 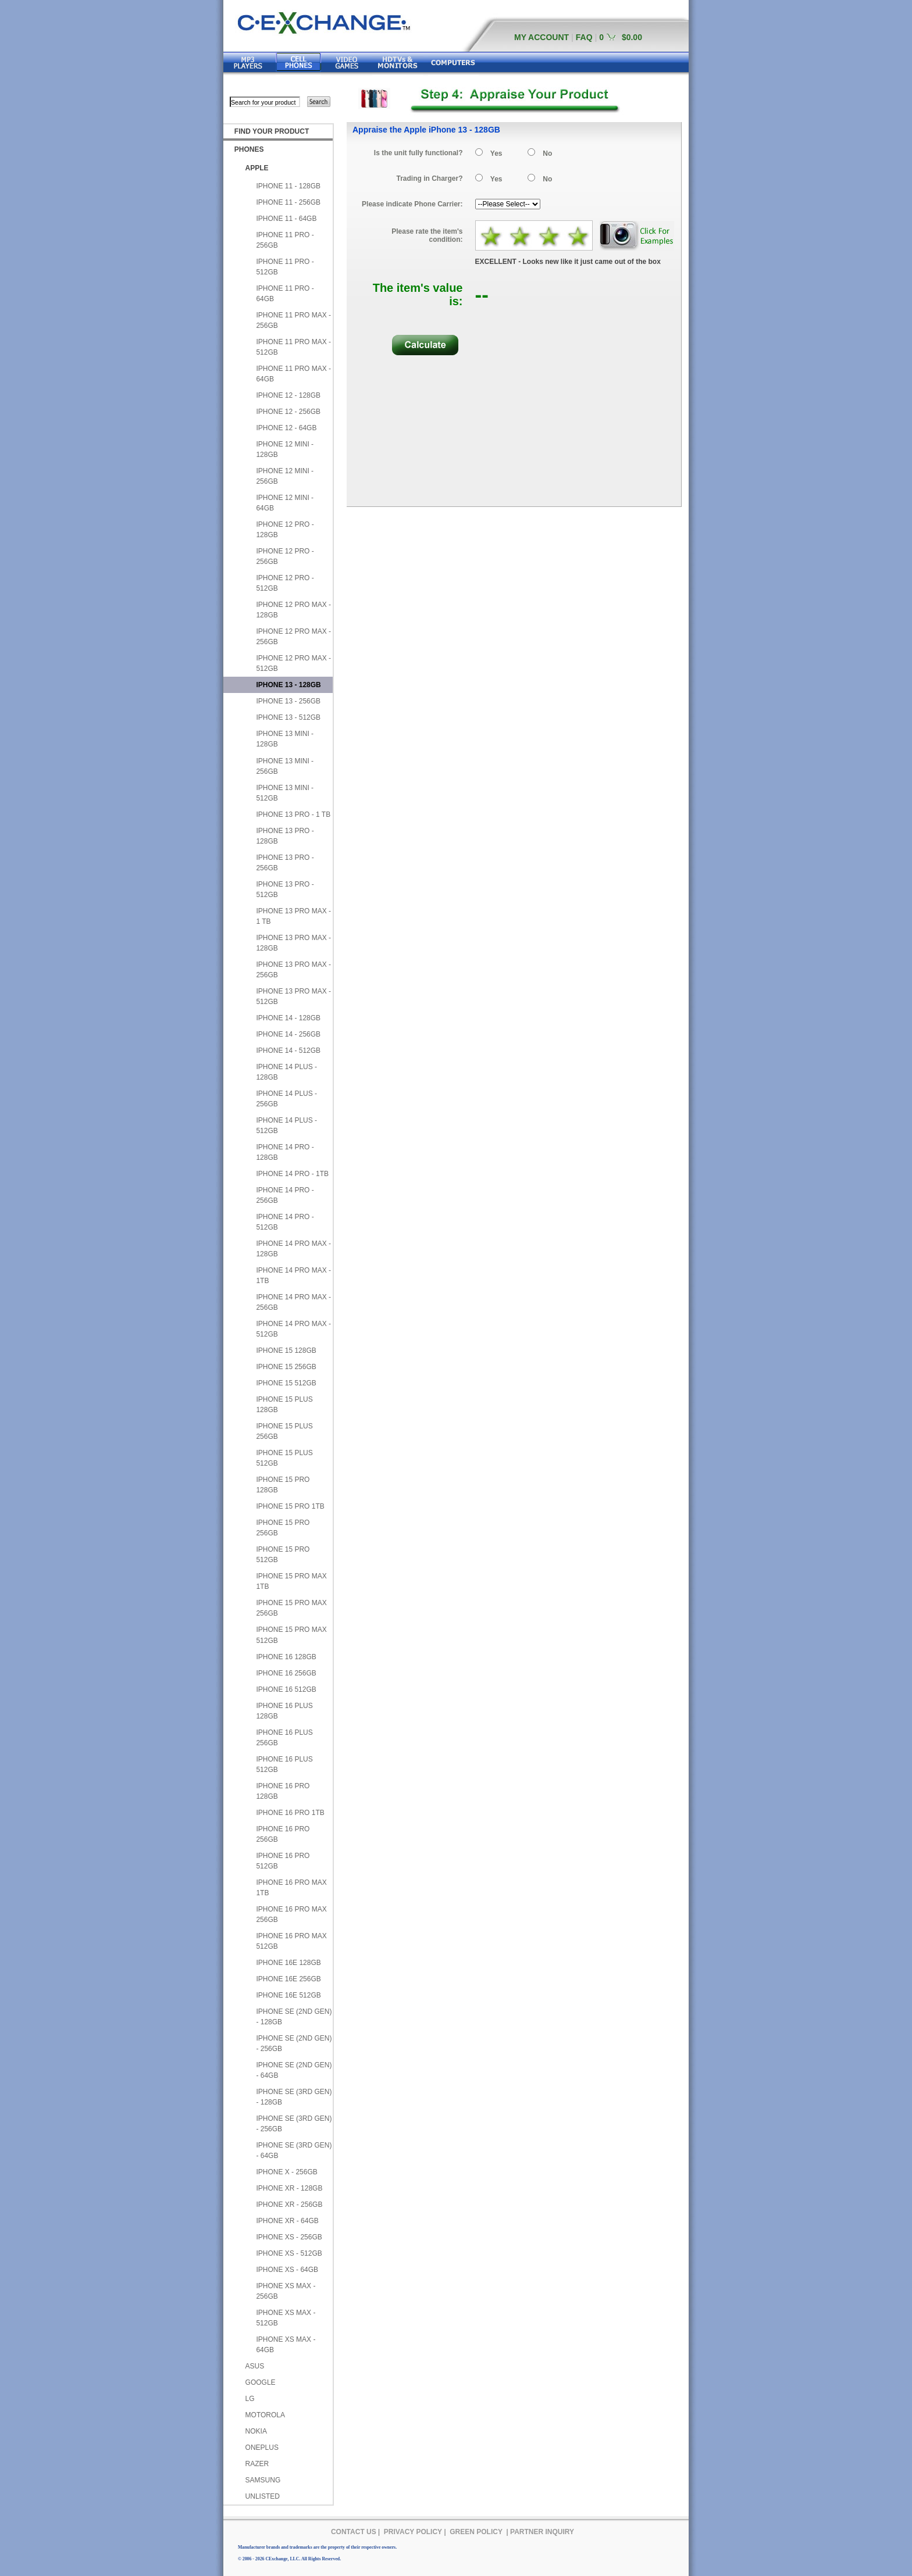 I want to click on IPHONE 15 PRO MAX 1TB, so click(x=291, y=1581).